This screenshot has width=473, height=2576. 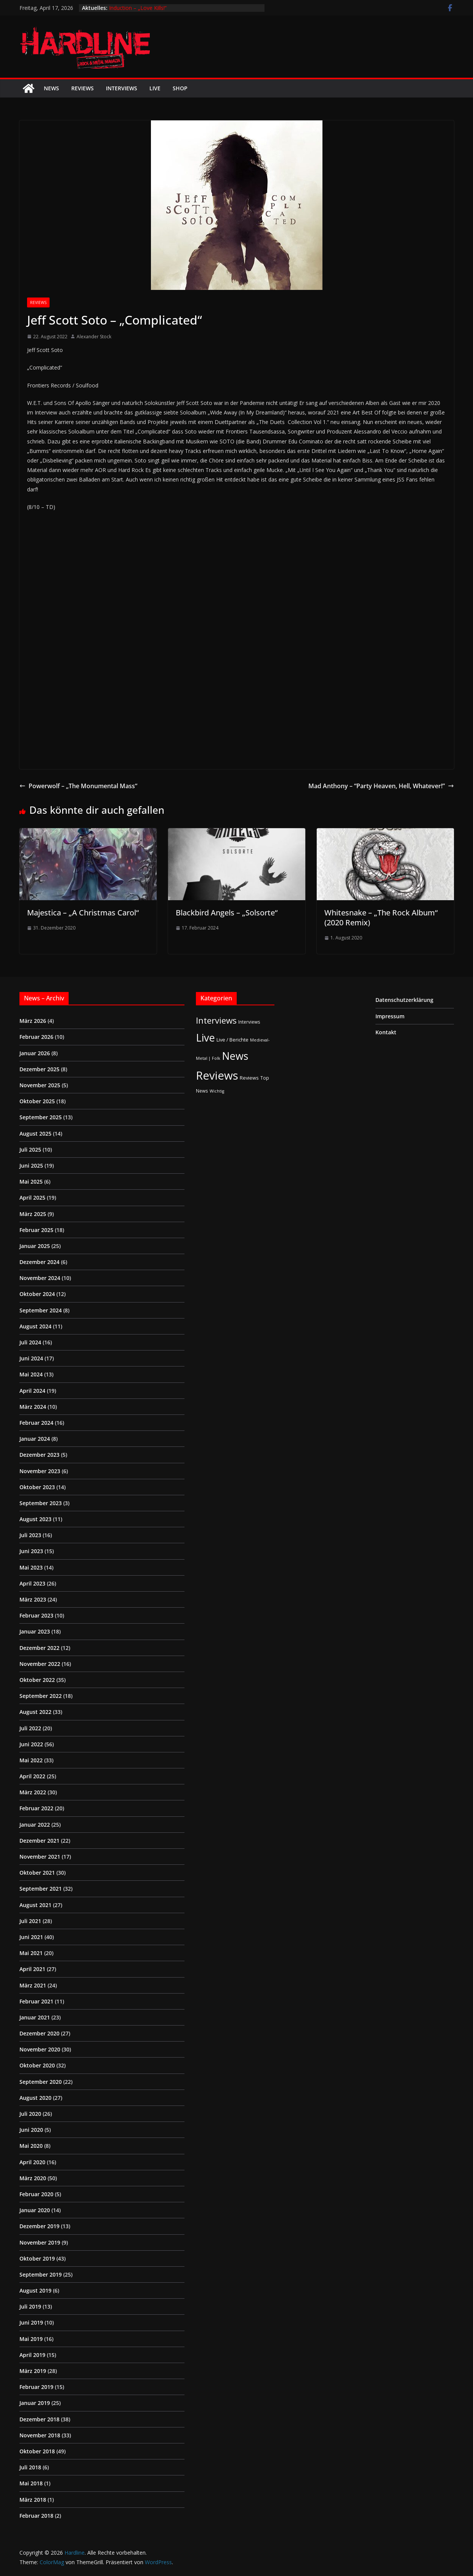 I want to click on Juli 2019, so click(x=30, y=2306).